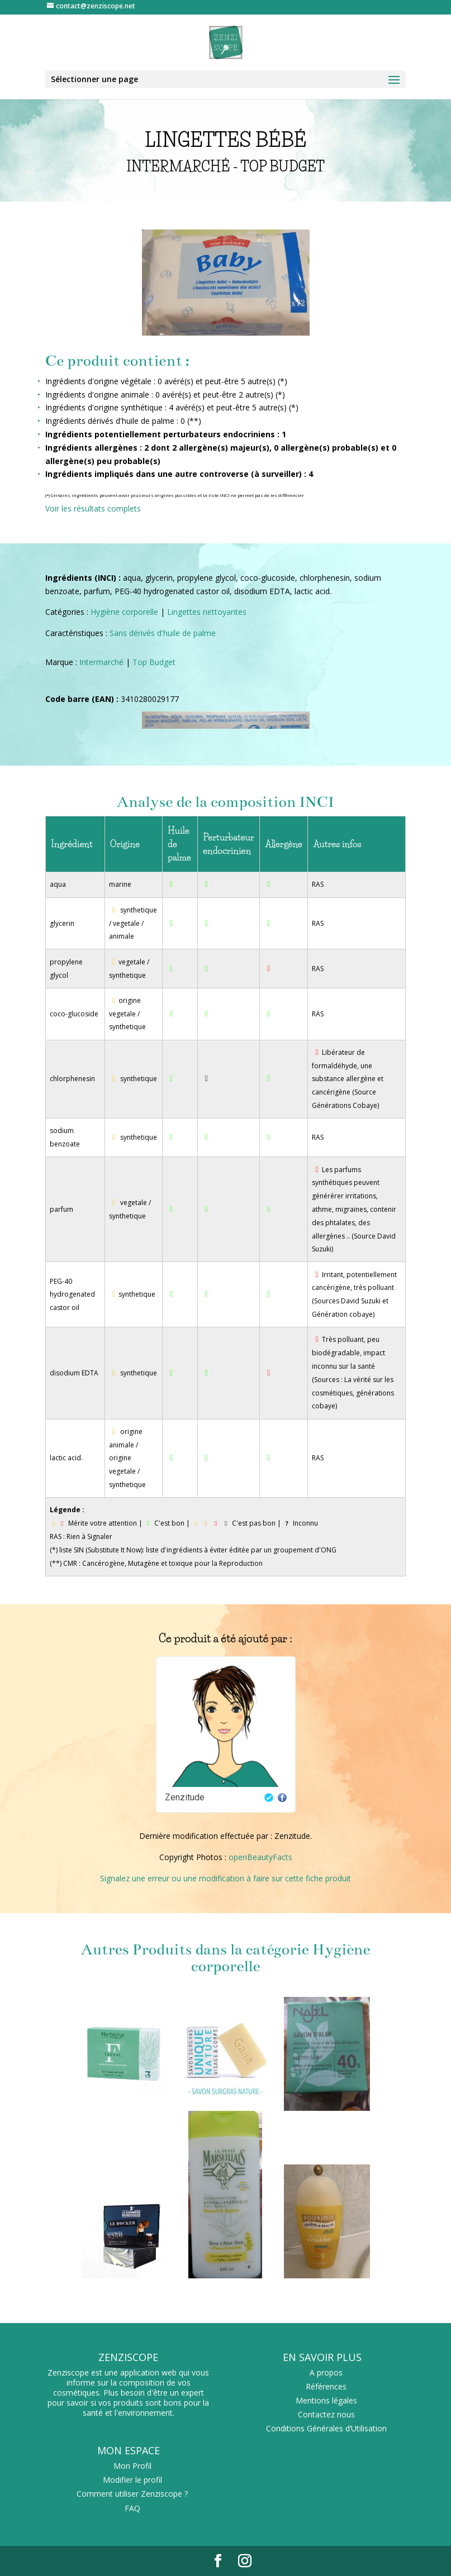 The height and width of the screenshot is (2576, 451). What do you see at coordinates (132, 2479) in the screenshot?
I see `Modifier le profil` at bounding box center [132, 2479].